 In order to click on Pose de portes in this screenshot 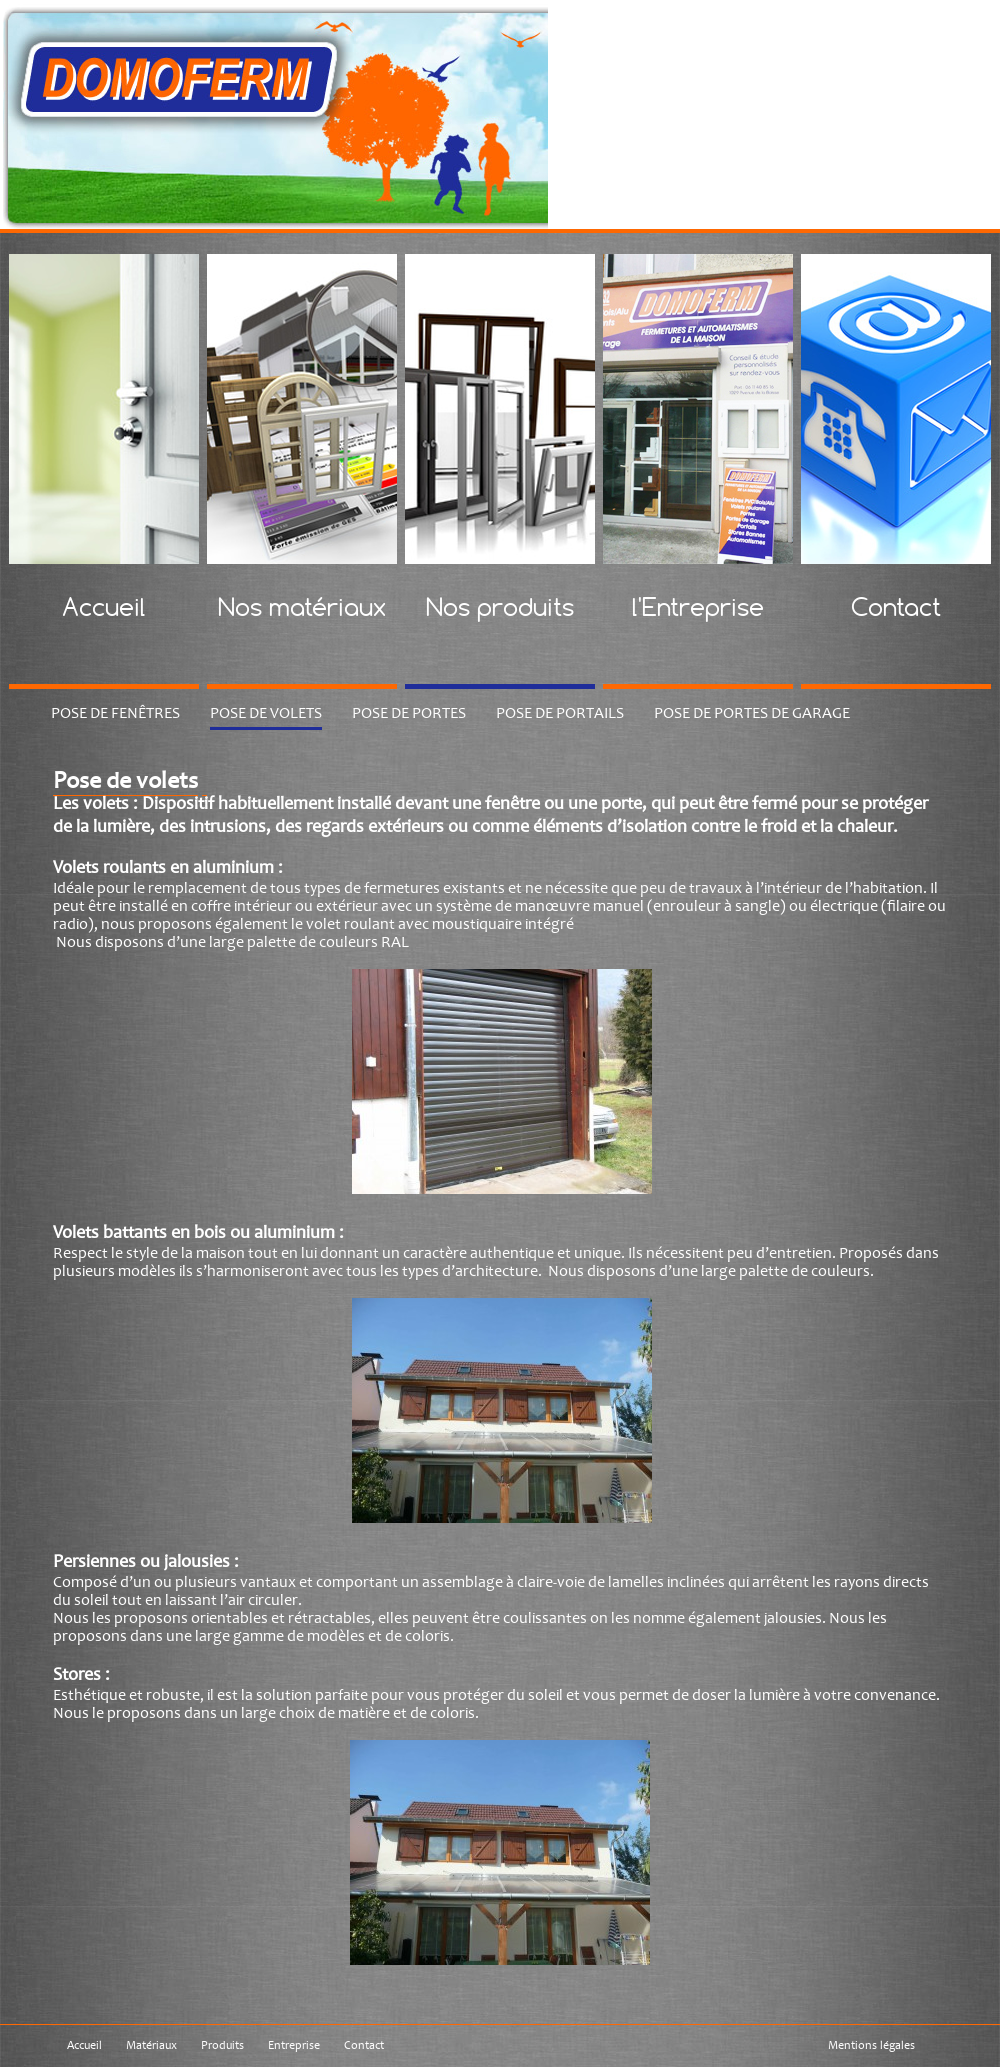, I will do `click(409, 713)`.